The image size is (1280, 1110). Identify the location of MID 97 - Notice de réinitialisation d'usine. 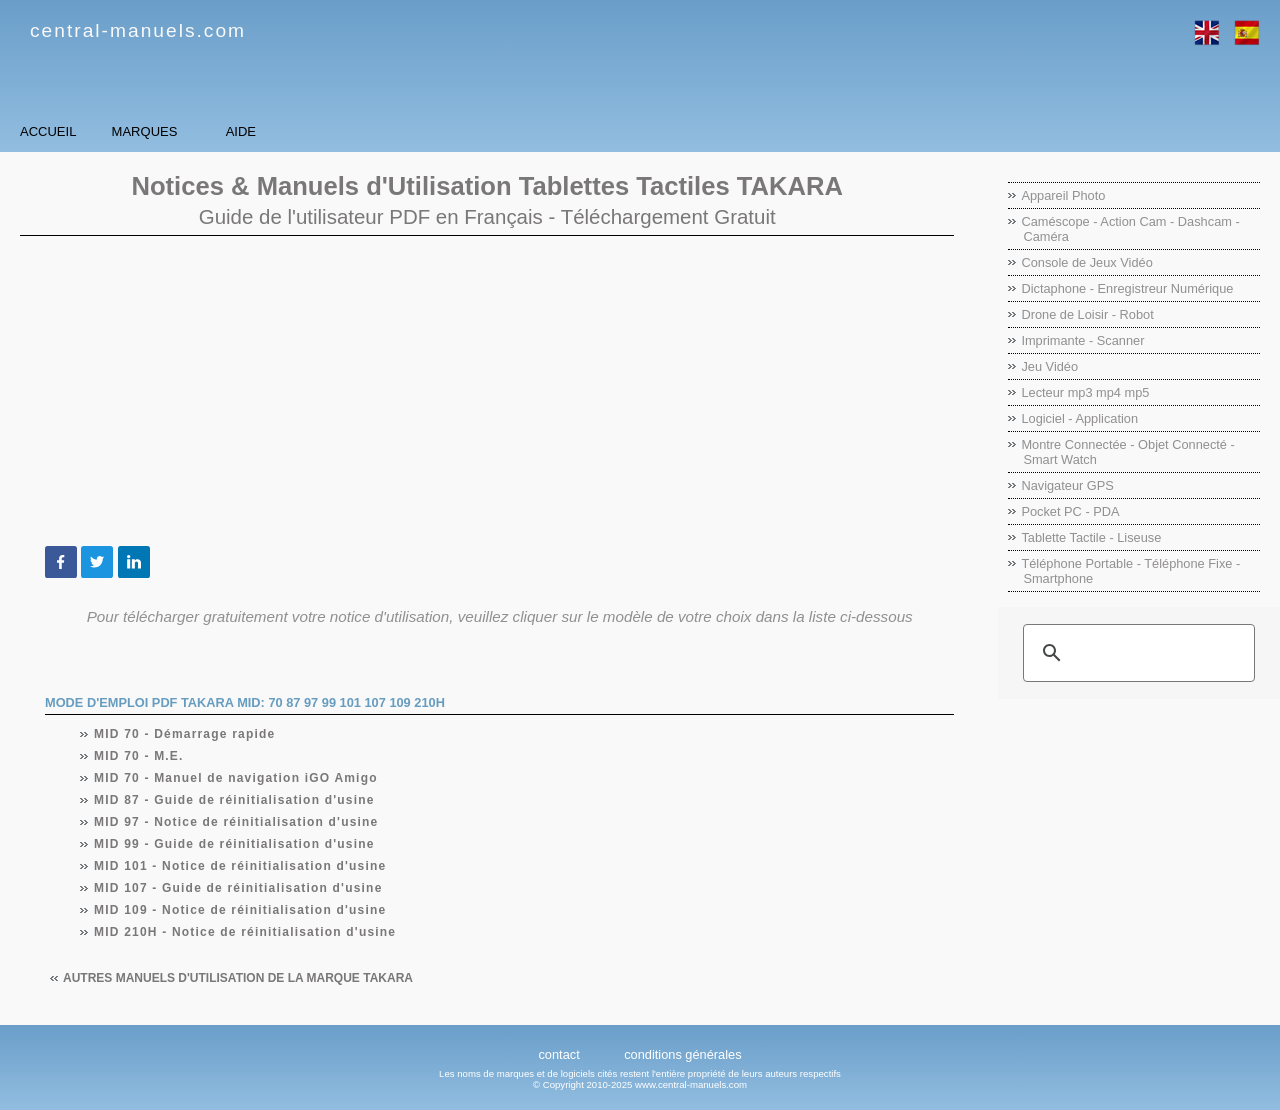
(237, 822).